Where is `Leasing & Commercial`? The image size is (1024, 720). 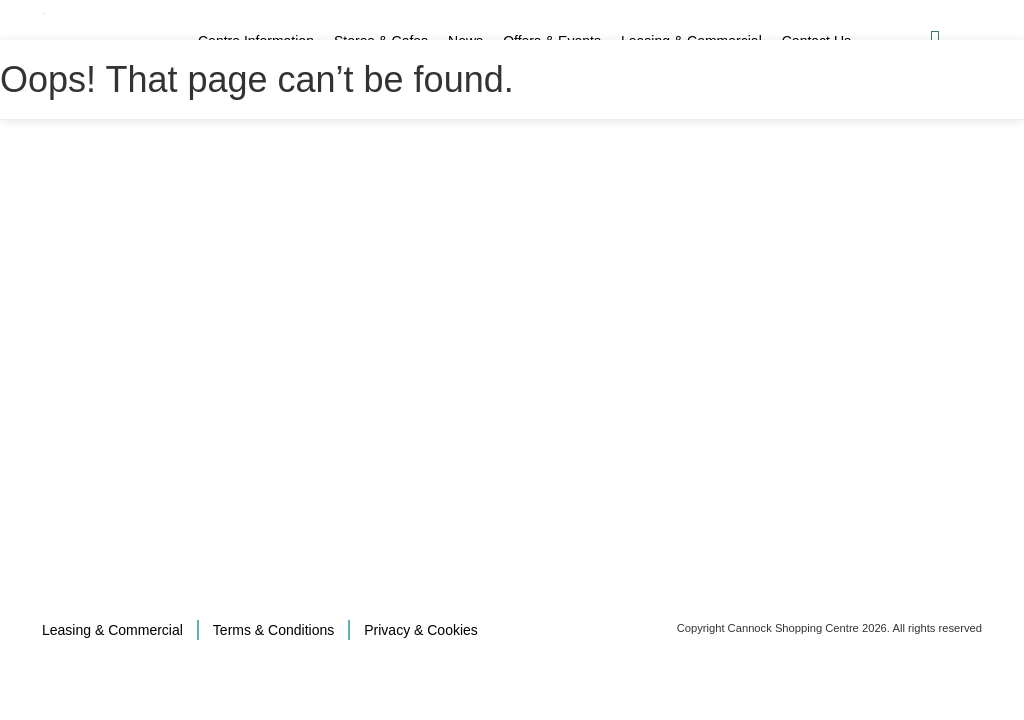
Leasing & Commercial is located at coordinates (691, 41).